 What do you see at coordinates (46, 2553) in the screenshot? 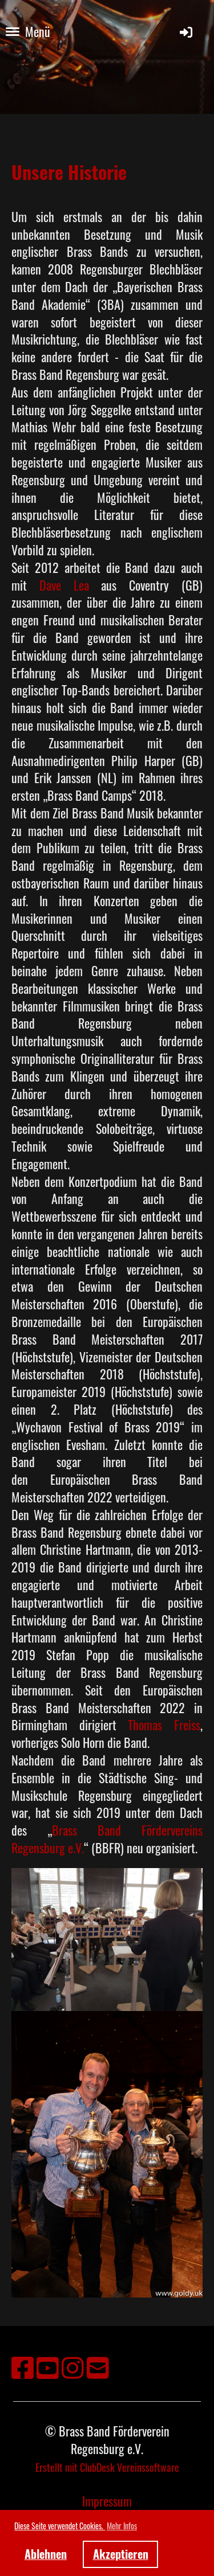
I see `Ablehnen [button]` at bounding box center [46, 2553].